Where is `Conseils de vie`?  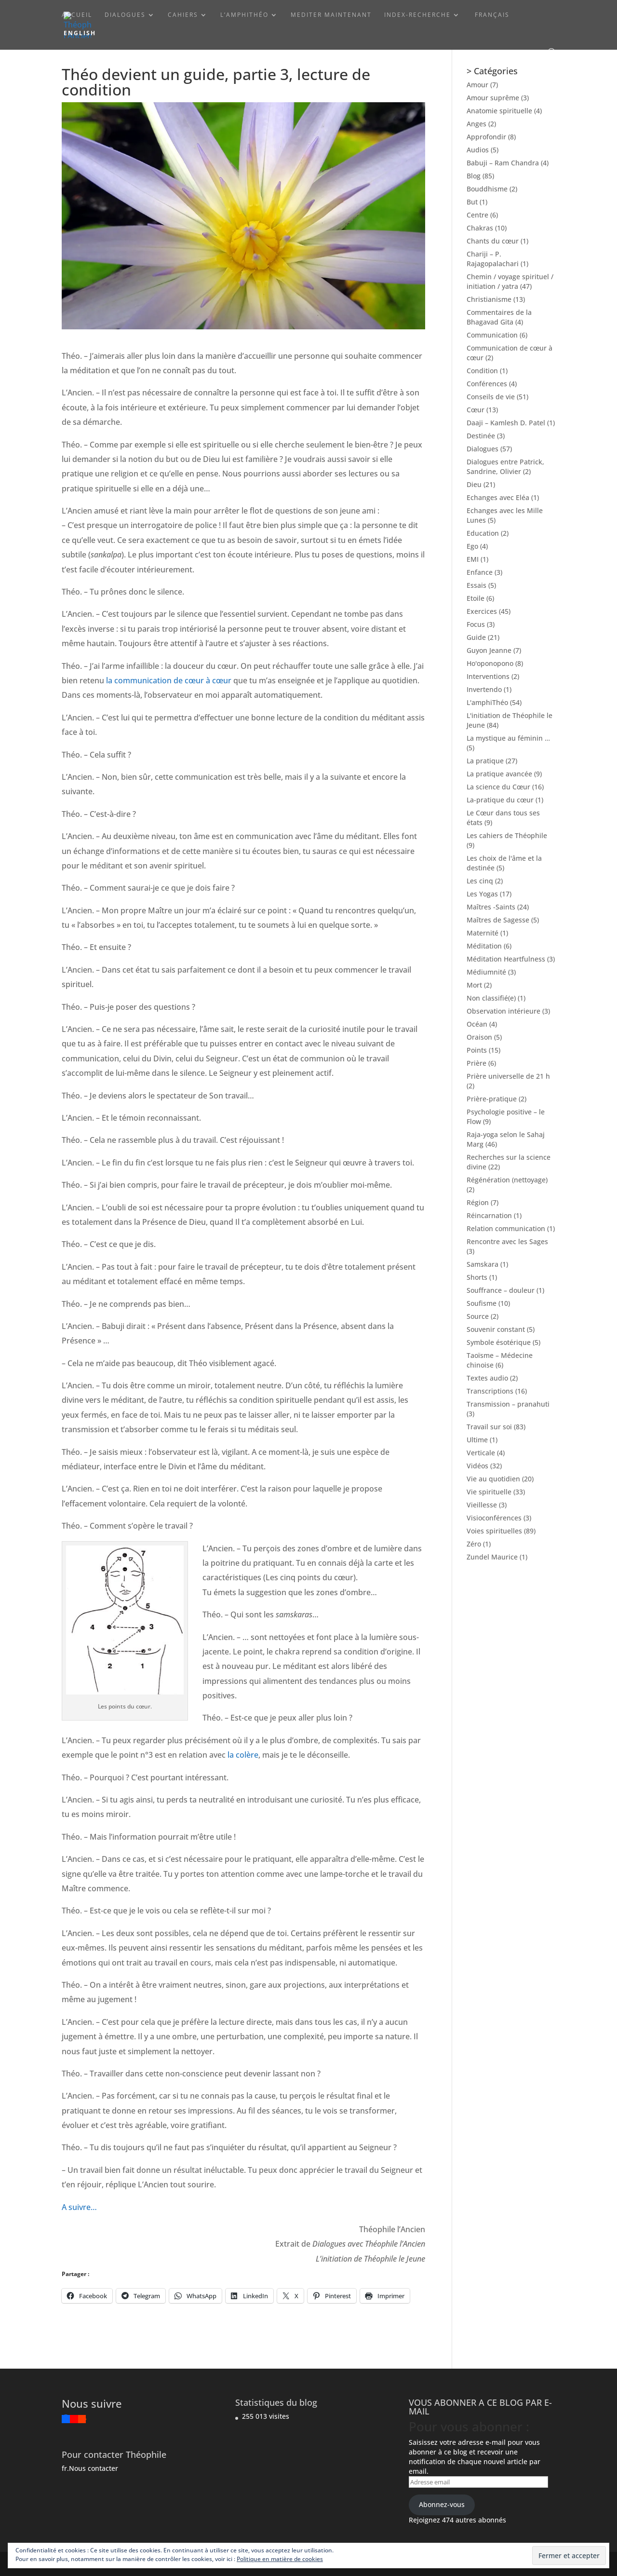
Conseils de vie is located at coordinates (491, 396).